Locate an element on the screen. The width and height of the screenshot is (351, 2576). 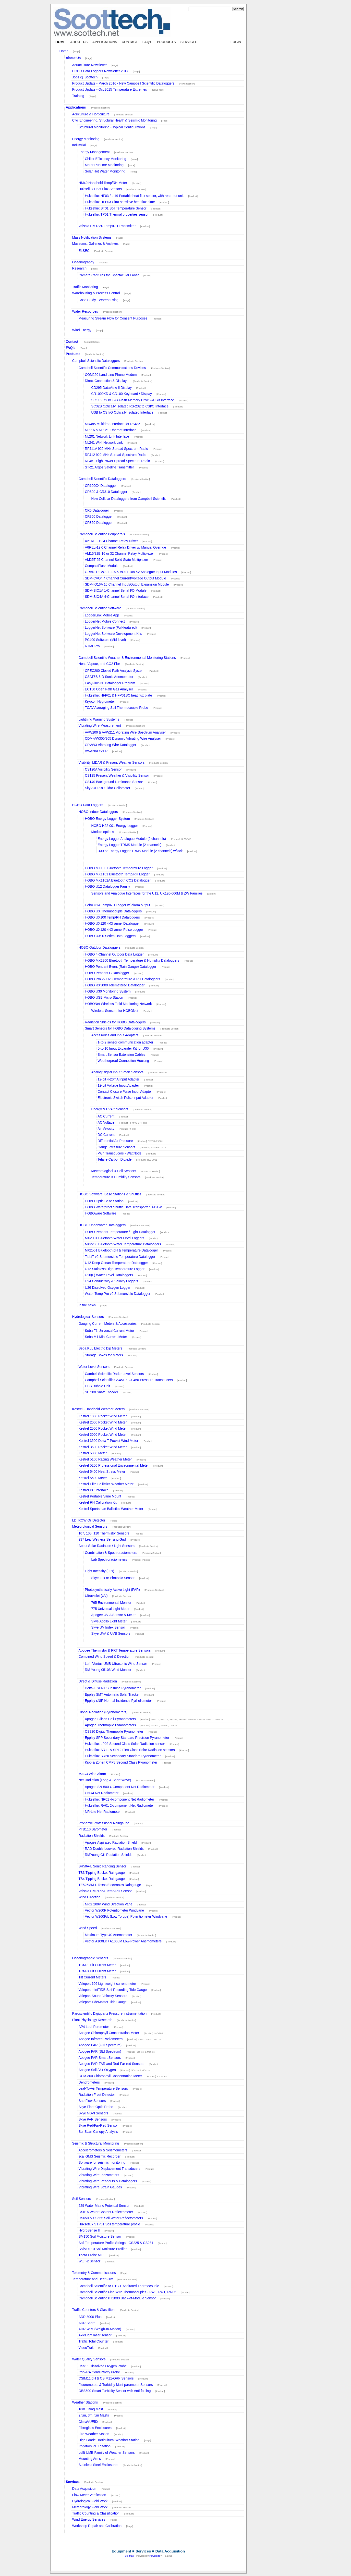
Warehousing & Process Control is located at coordinates (96, 293).